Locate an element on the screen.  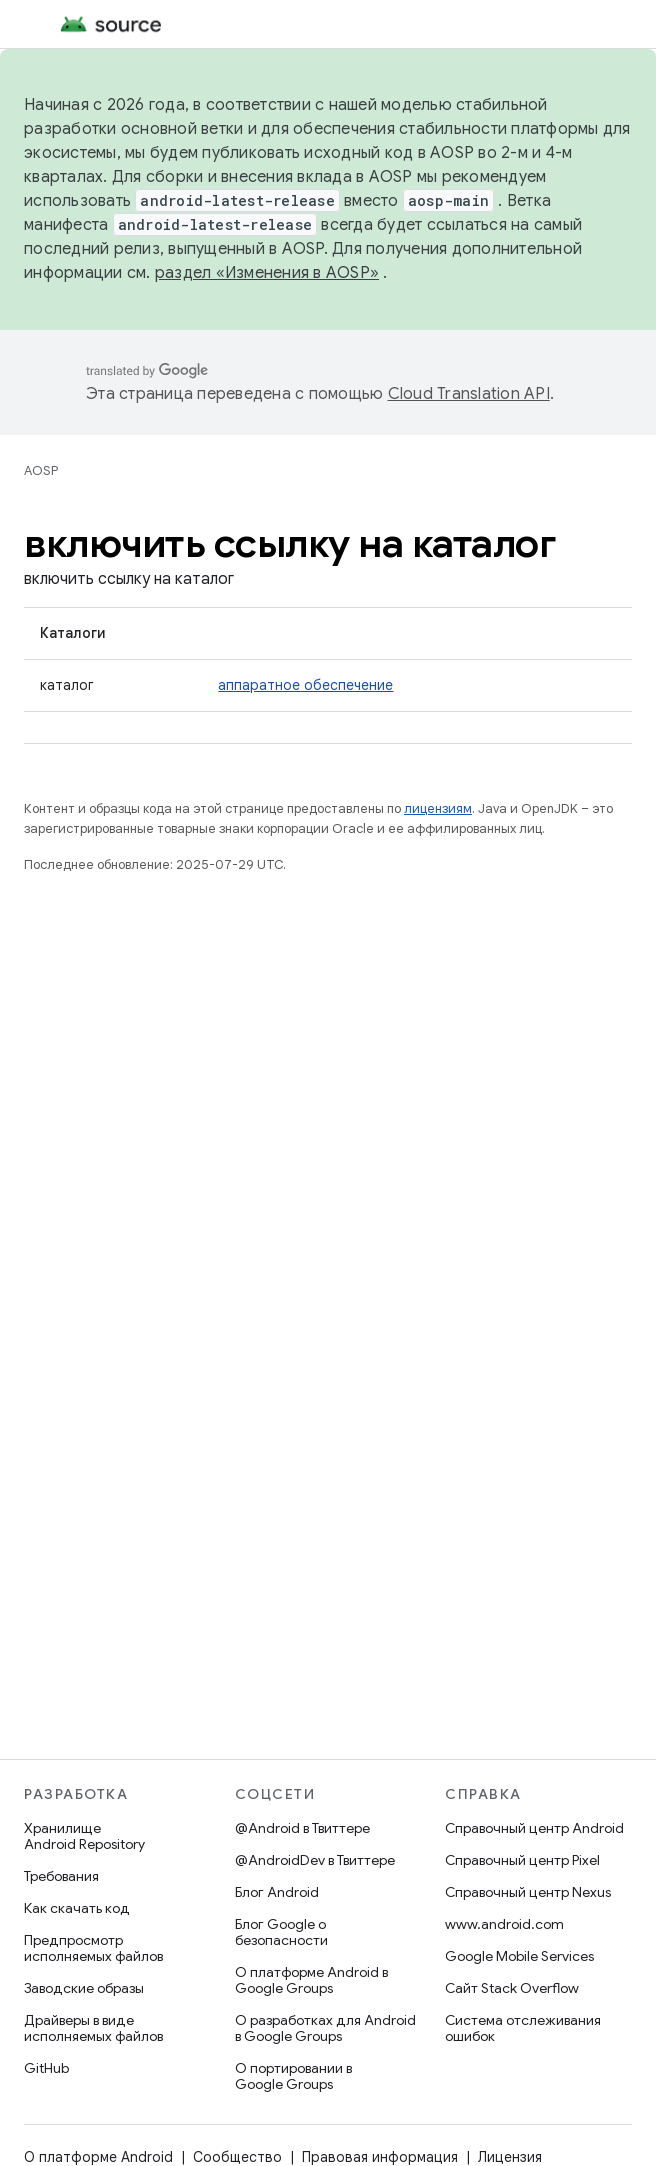
раздел «Изменения в AOSP» is located at coordinates (267, 273).